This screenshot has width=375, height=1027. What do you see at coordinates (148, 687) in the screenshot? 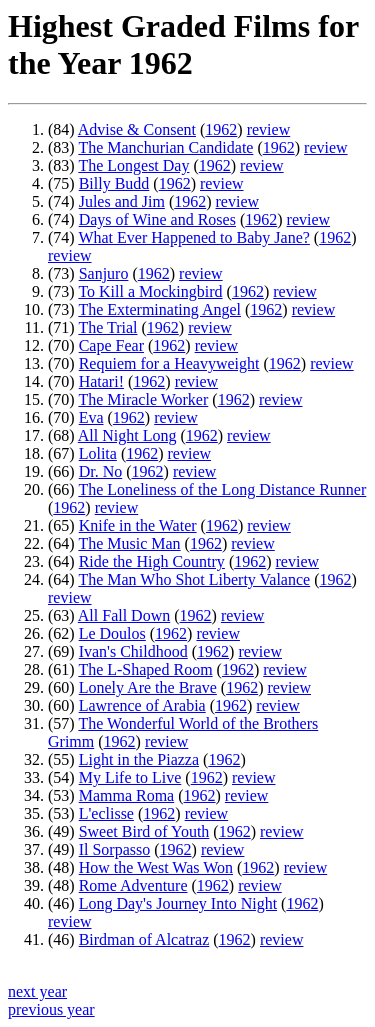
I see `Lonely Are the Brave` at bounding box center [148, 687].